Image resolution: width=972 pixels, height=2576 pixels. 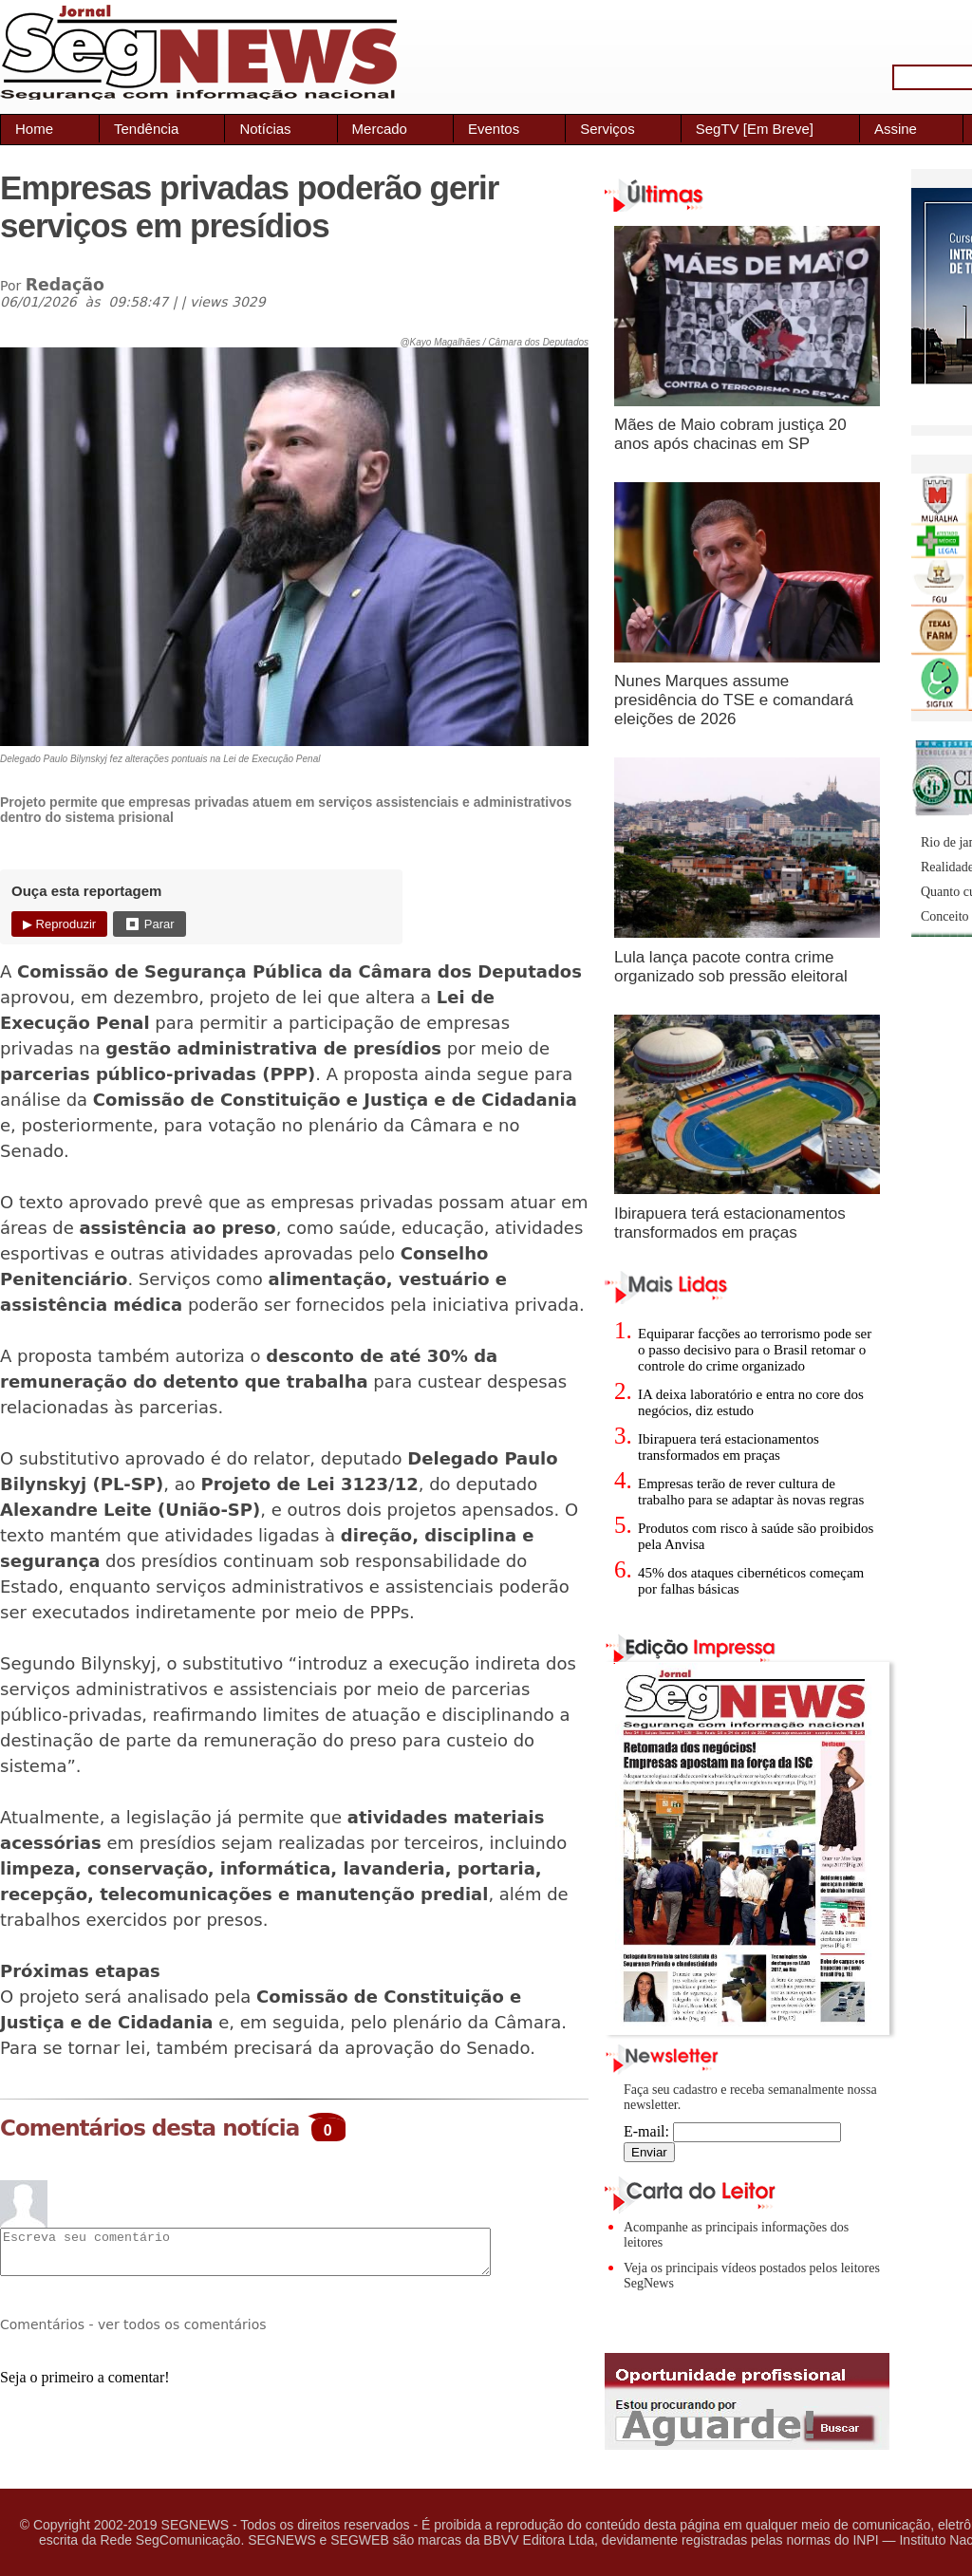 I want to click on Eventos, so click(x=493, y=129).